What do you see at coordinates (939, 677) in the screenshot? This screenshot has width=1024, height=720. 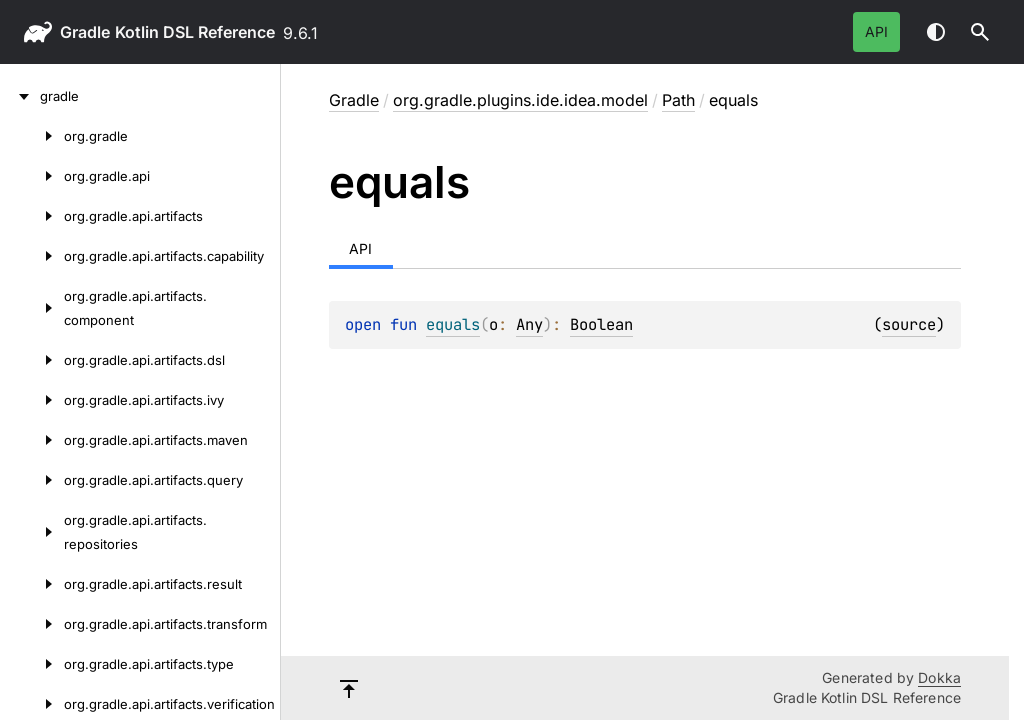 I see `Dokka` at bounding box center [939, 677].